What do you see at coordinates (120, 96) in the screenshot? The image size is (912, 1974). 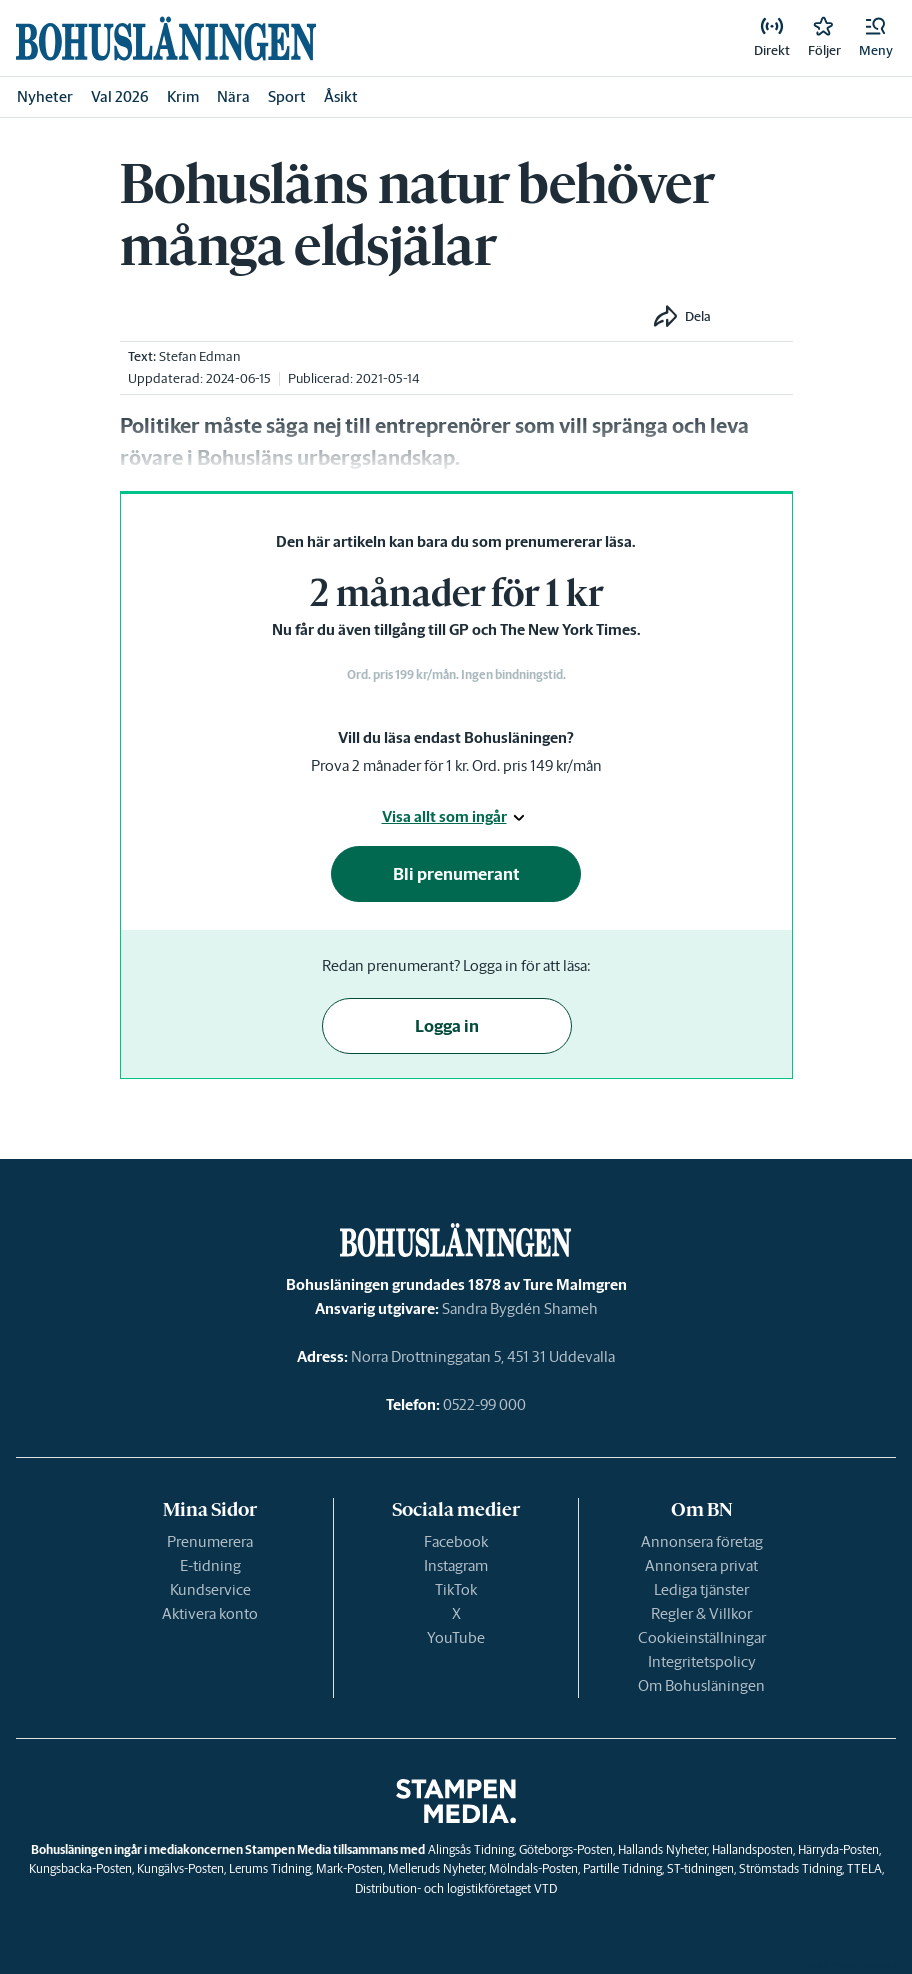 I see `Val 2026` at bounding box center [120, 96].